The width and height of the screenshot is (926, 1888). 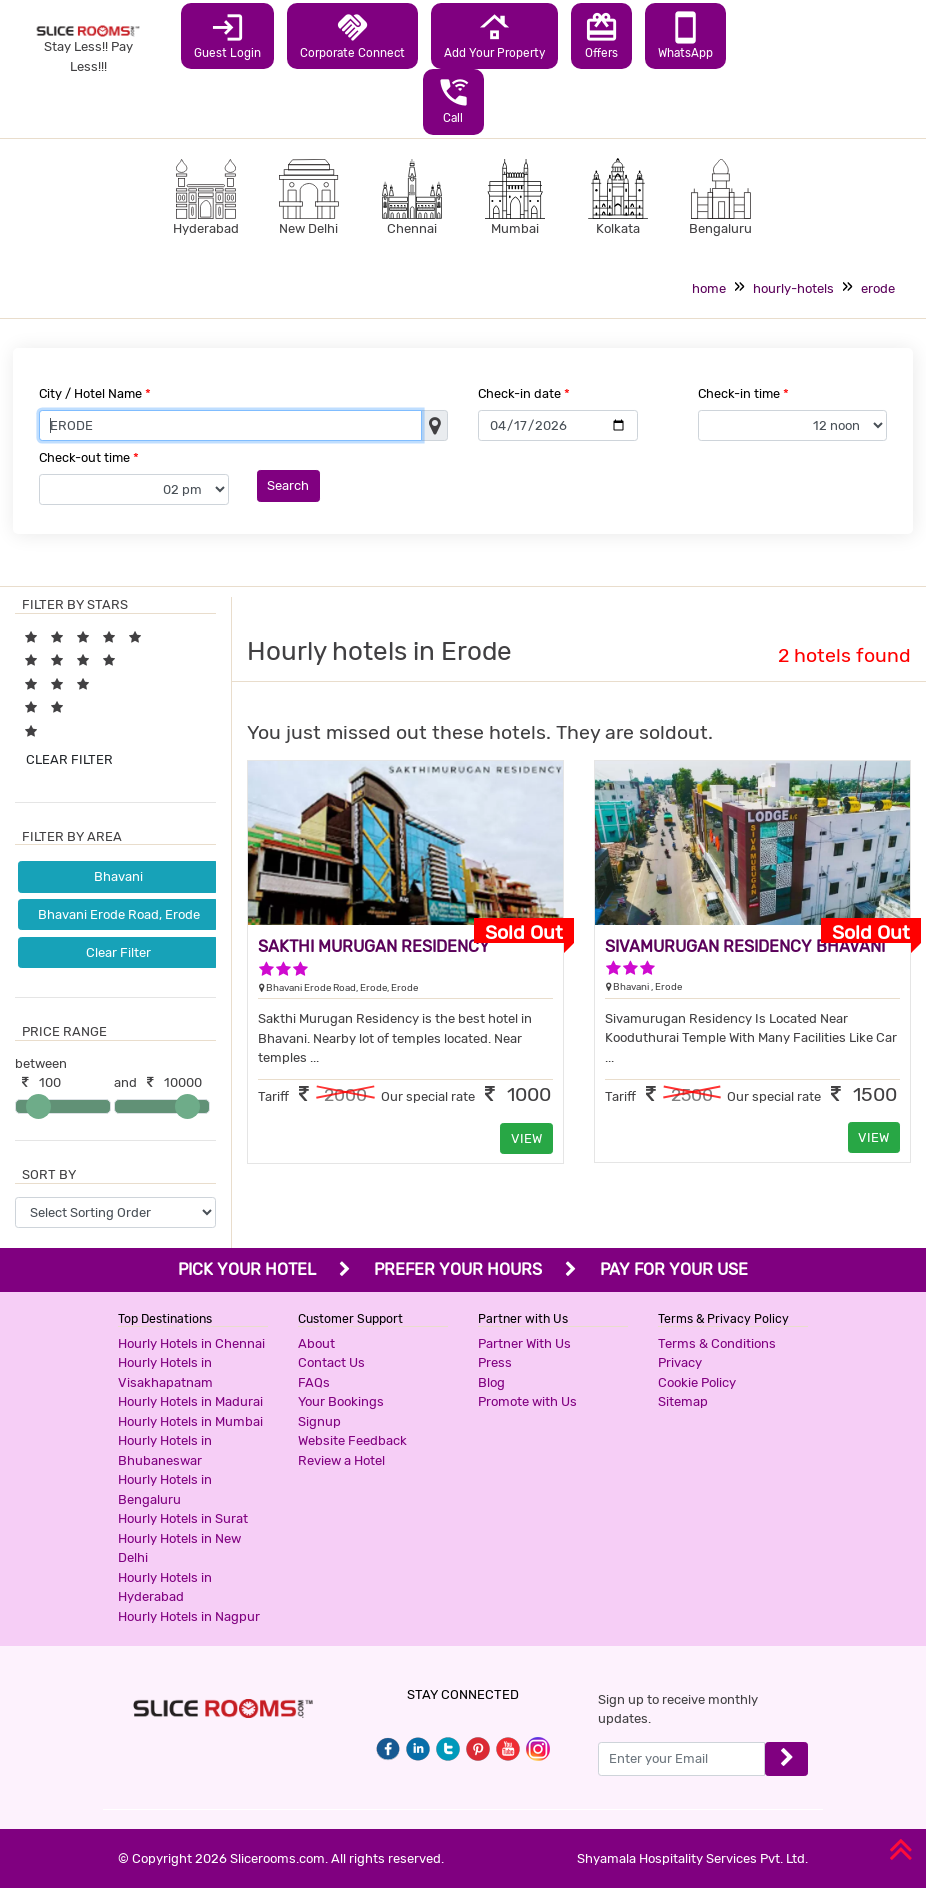 What do you see at coordinates (288, 485) in the screenshot?
I see `Search` at bounding box center [288, 485].